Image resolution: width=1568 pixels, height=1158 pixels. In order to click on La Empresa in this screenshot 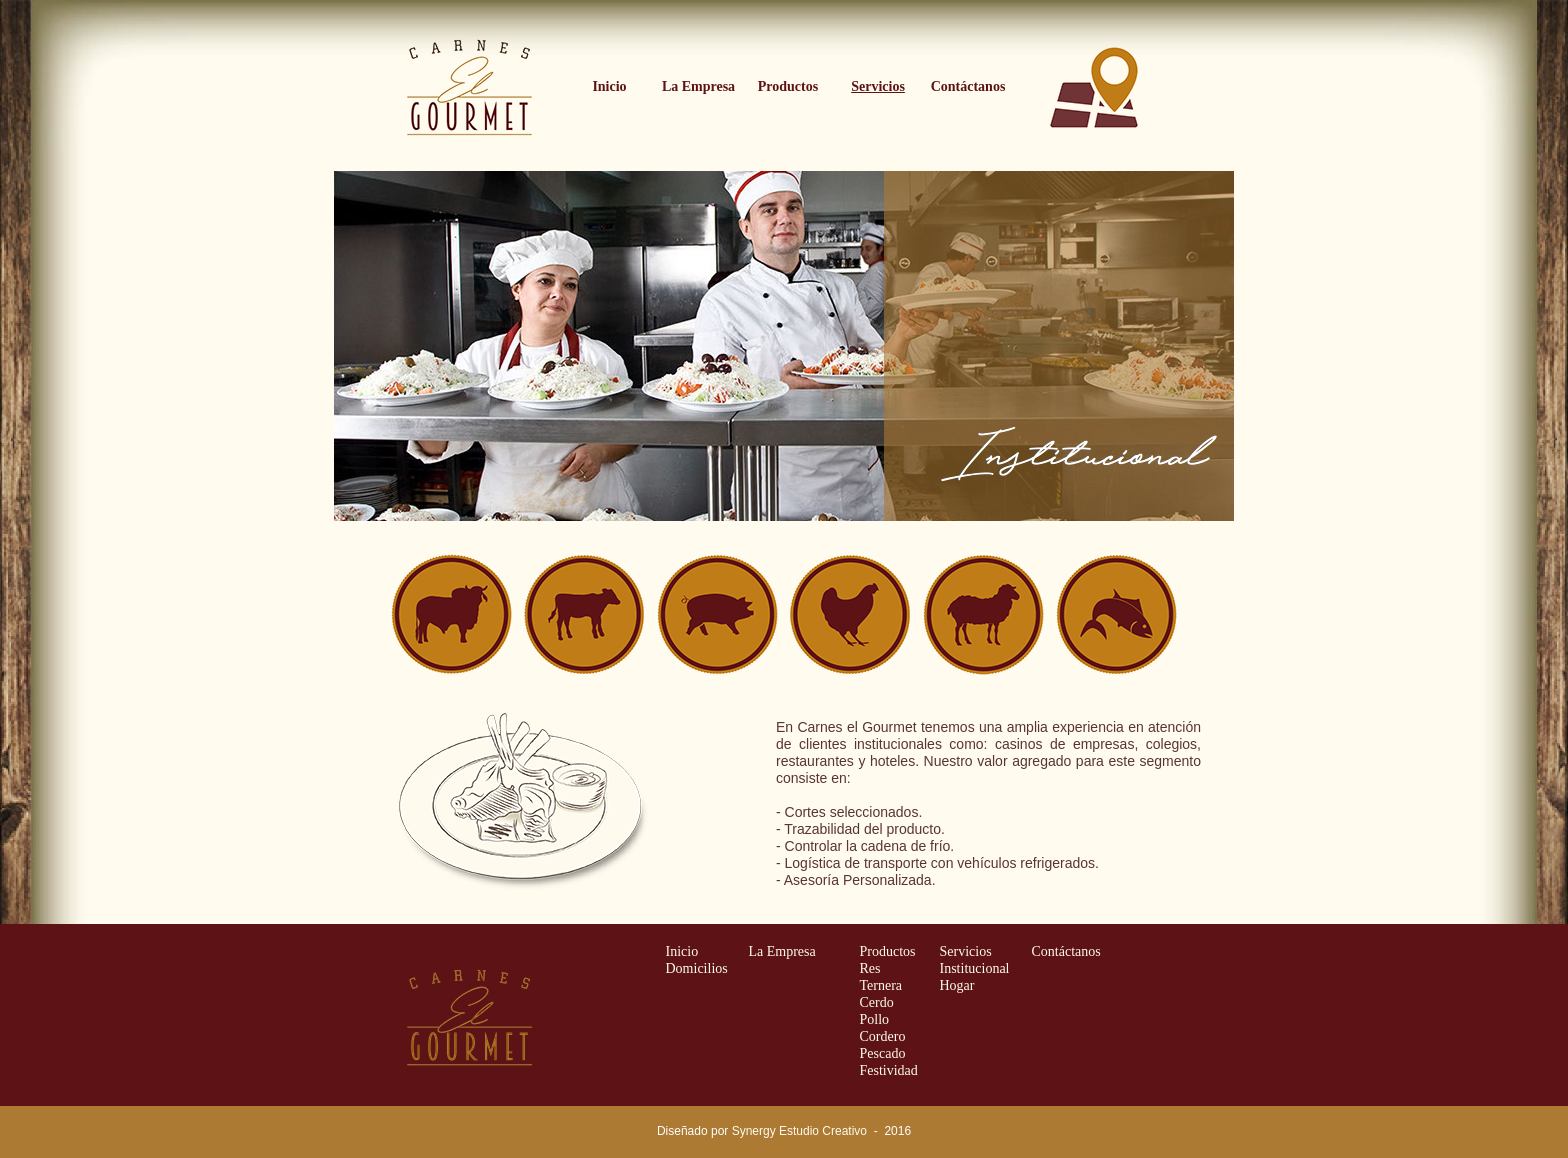, I will do `click(782, 951)`.